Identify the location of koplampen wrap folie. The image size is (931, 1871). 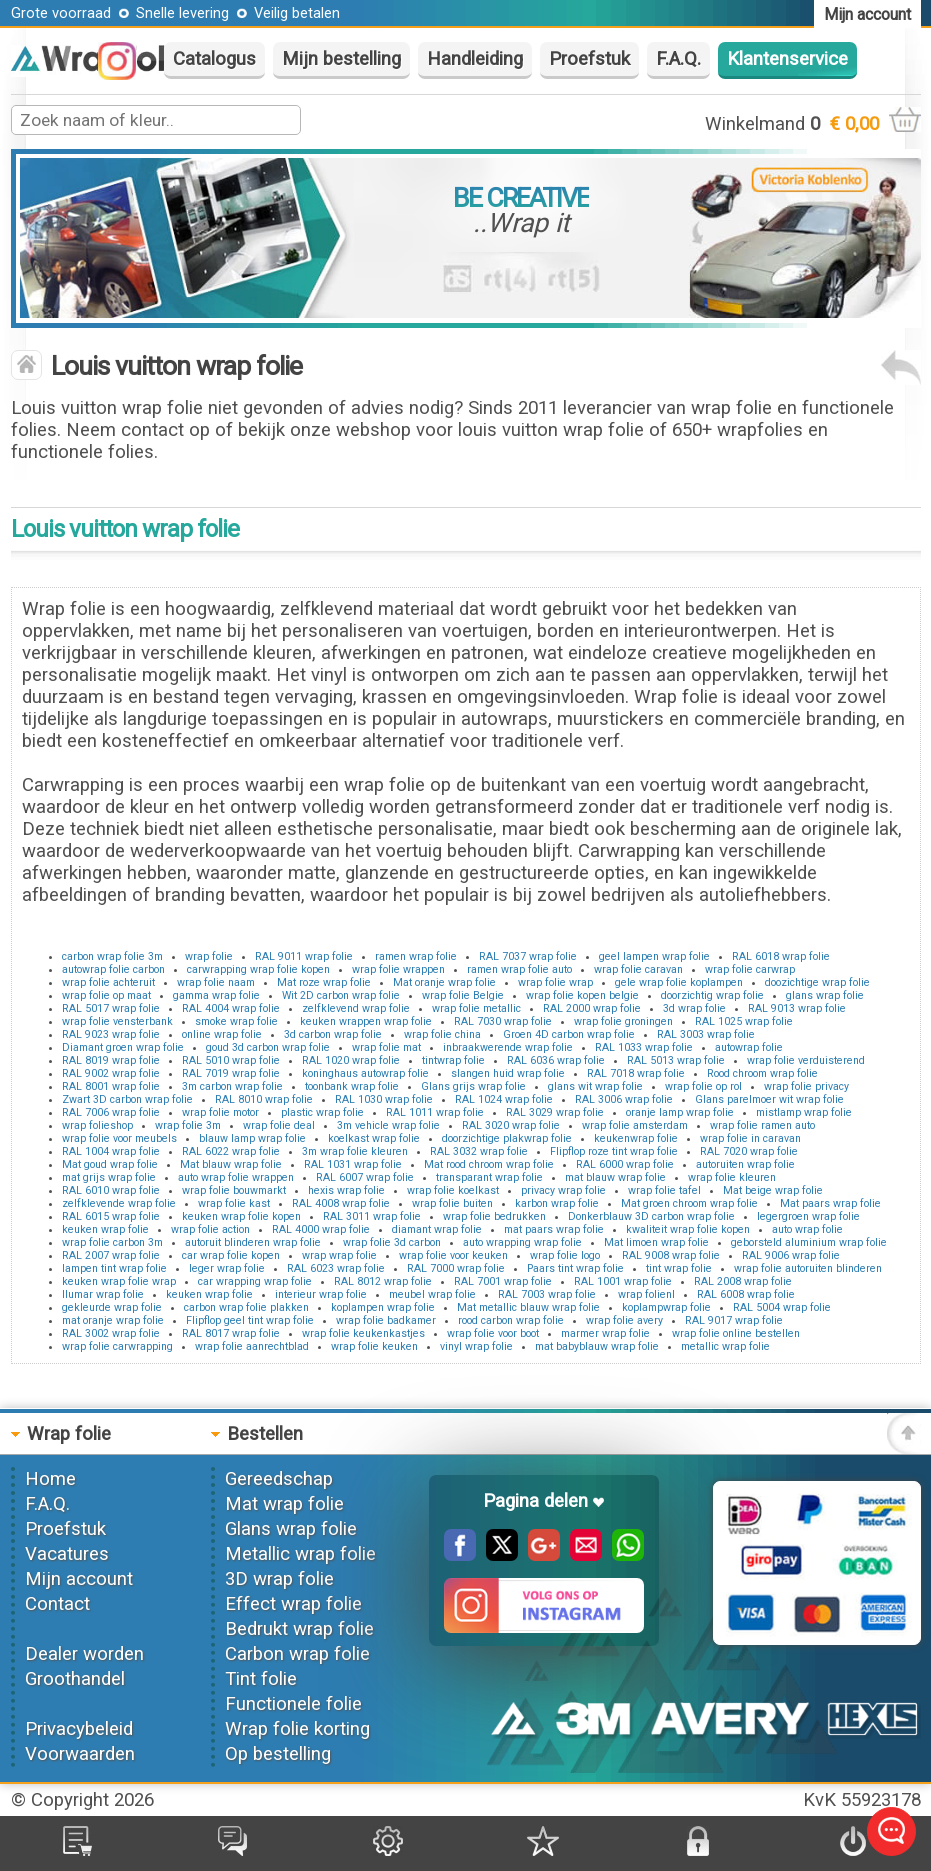
(383, 1307).